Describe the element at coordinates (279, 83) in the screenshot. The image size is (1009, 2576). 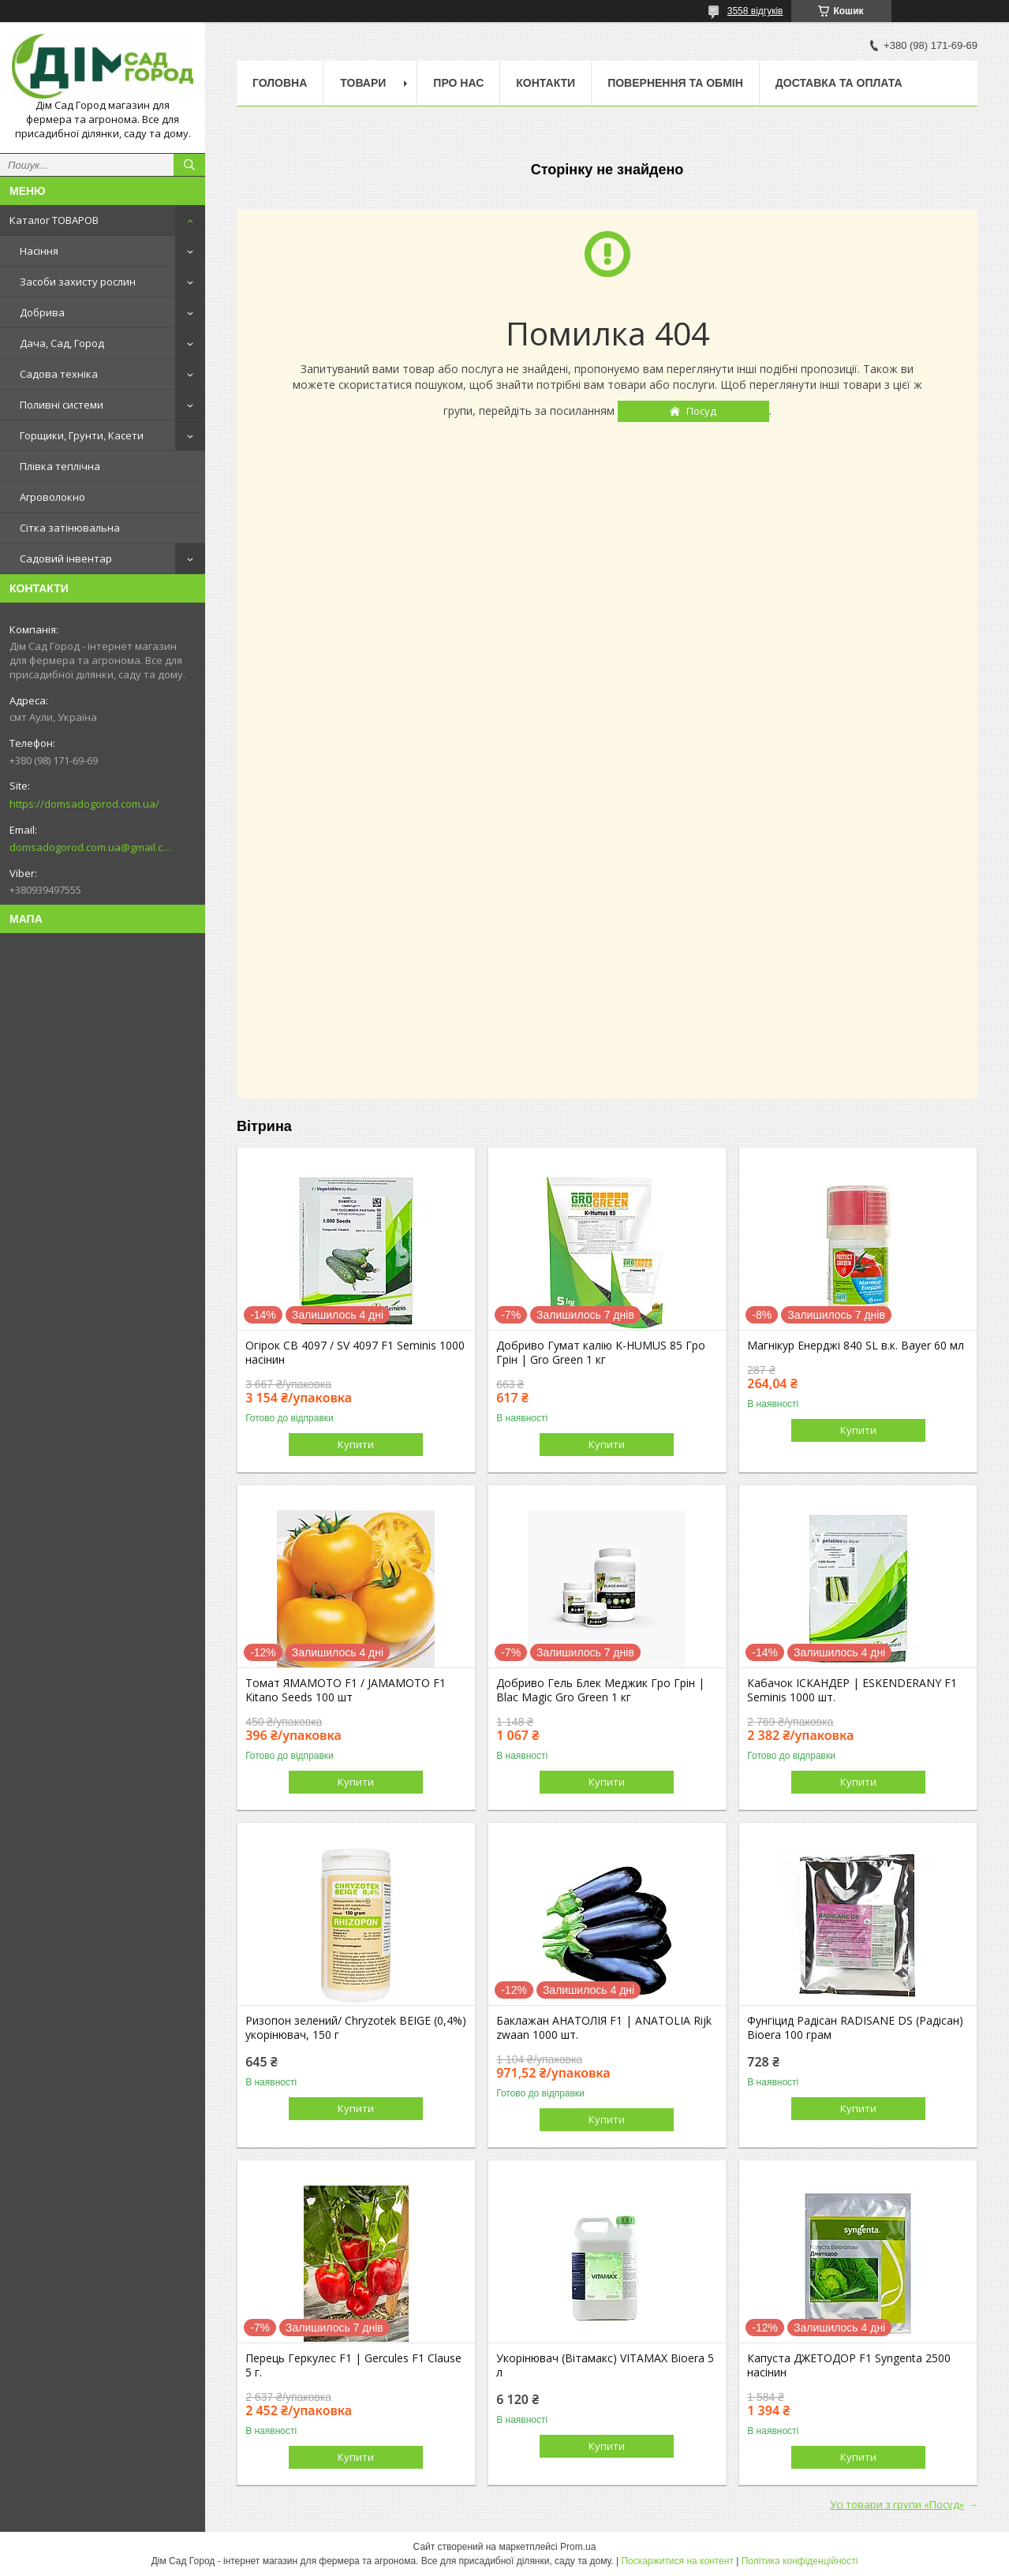
I see `Головна` at that location.